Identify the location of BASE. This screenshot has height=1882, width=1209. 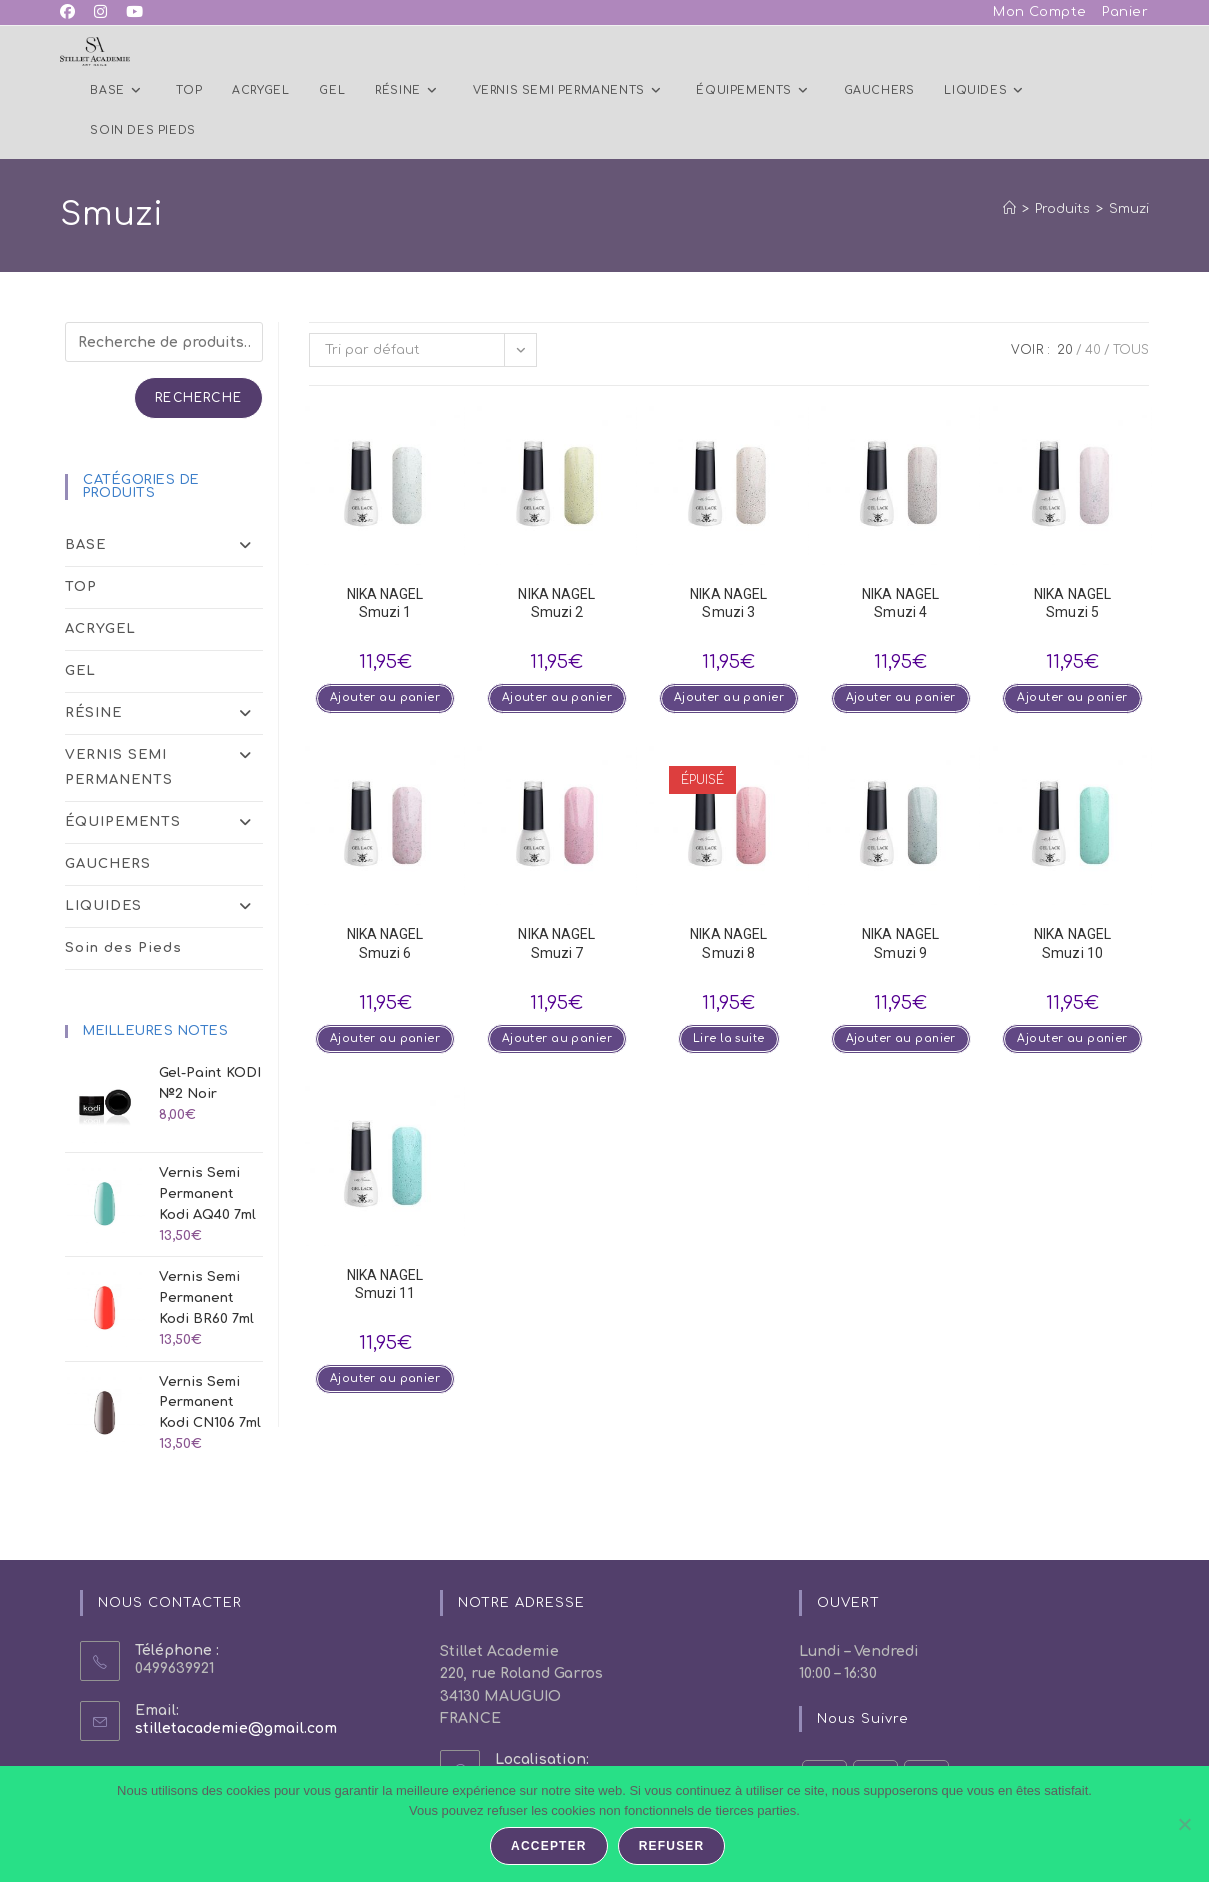
(164, 545).